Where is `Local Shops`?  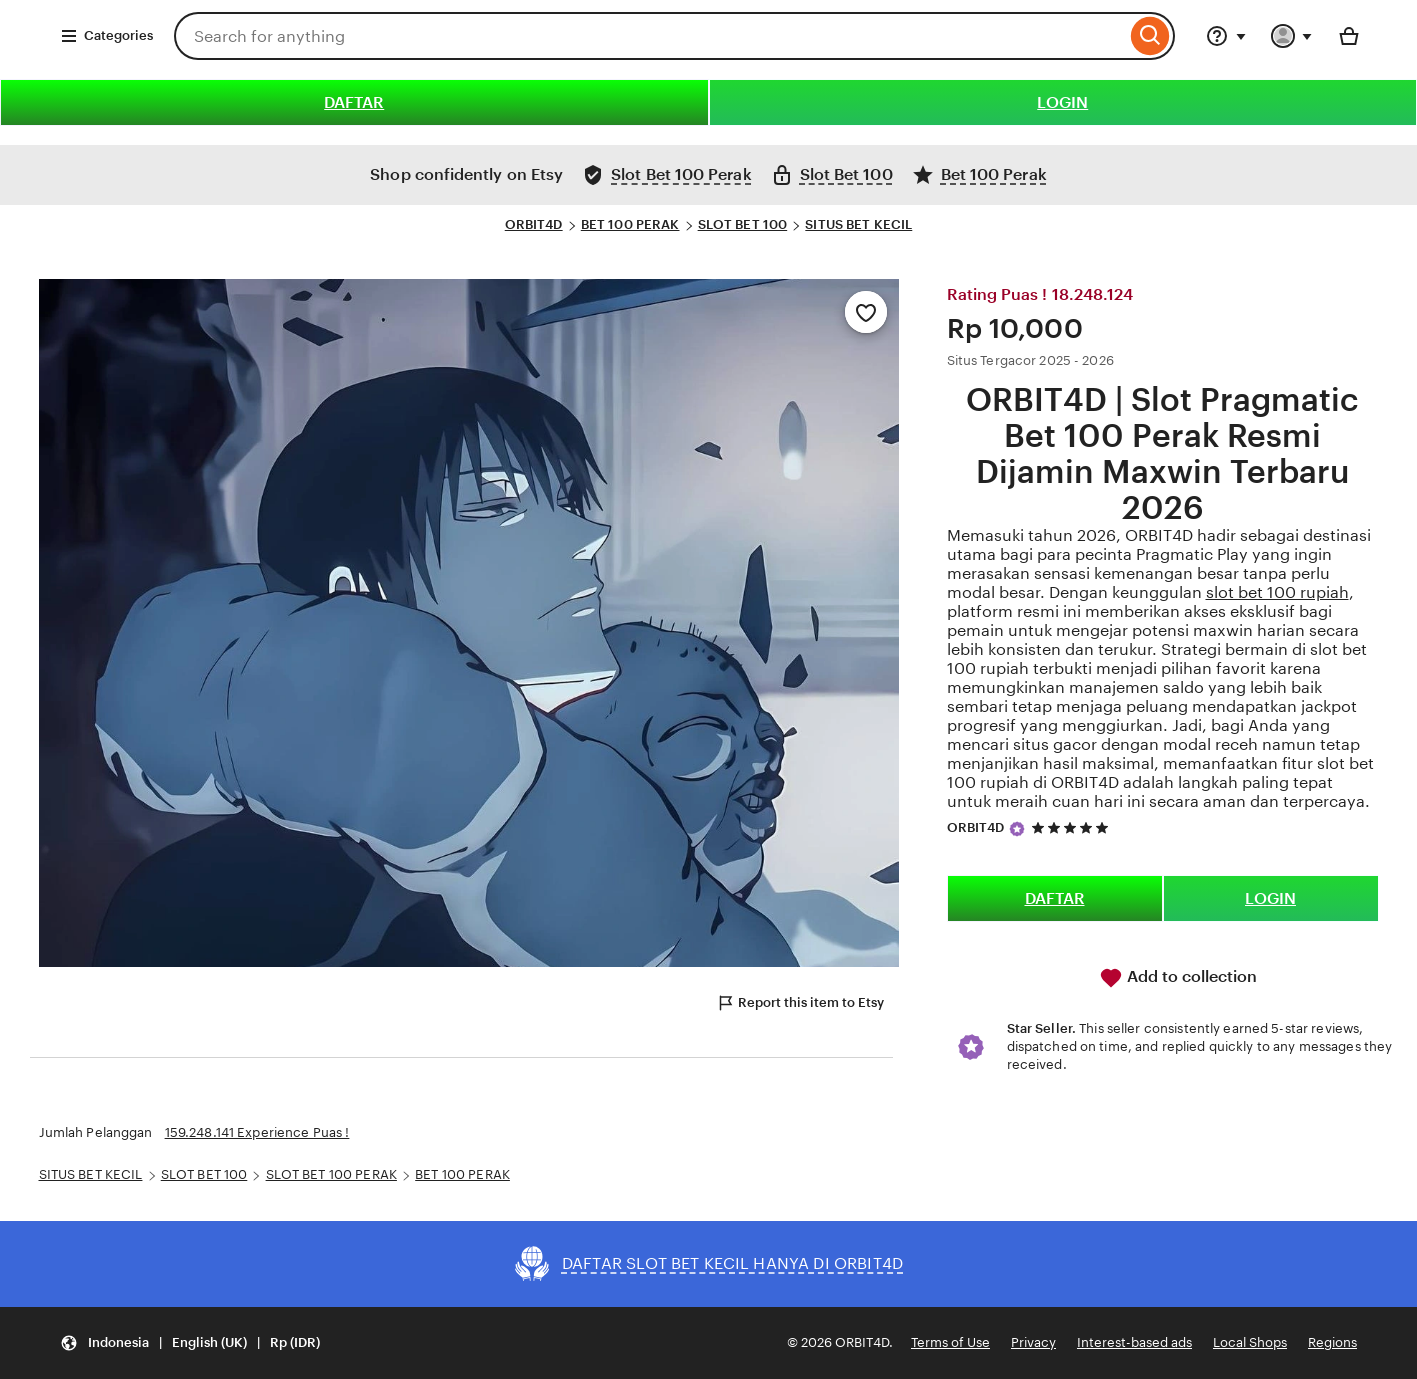 Local Shops is located at coordinates (1250, 1342).